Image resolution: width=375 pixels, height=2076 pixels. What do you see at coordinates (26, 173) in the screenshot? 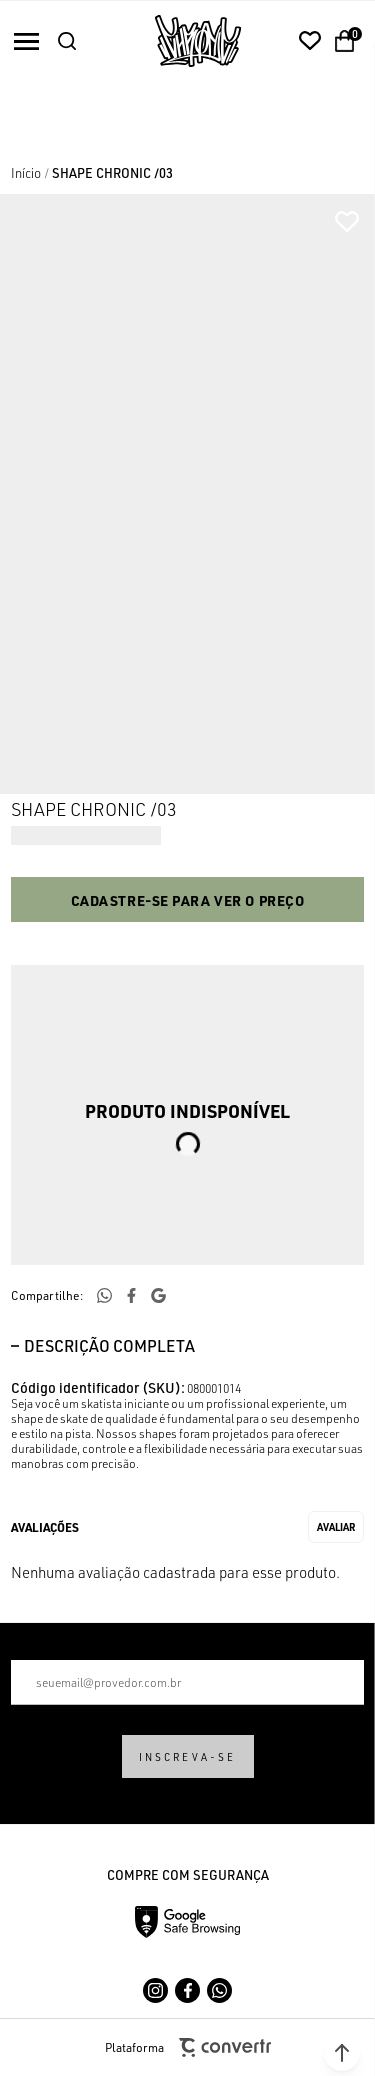
I see `[Ir para página inicial]` at bounding box center [26, 173].